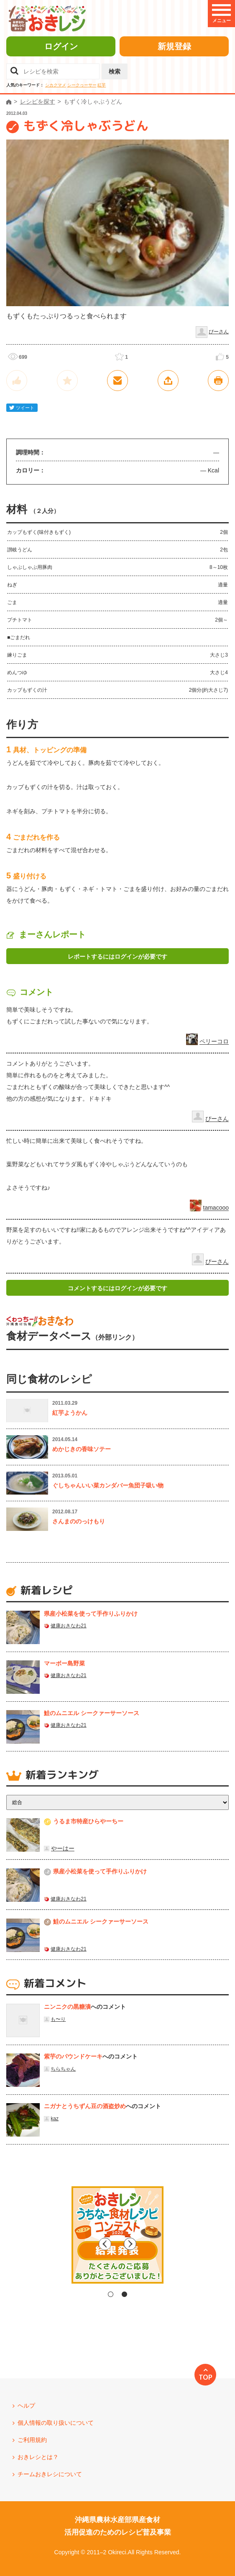 This screenshot has height=2576, width=235. What do you see at coordinates (55, 2119) in the screenshot?
I see `kaz` at bounding box center [55, 2119].